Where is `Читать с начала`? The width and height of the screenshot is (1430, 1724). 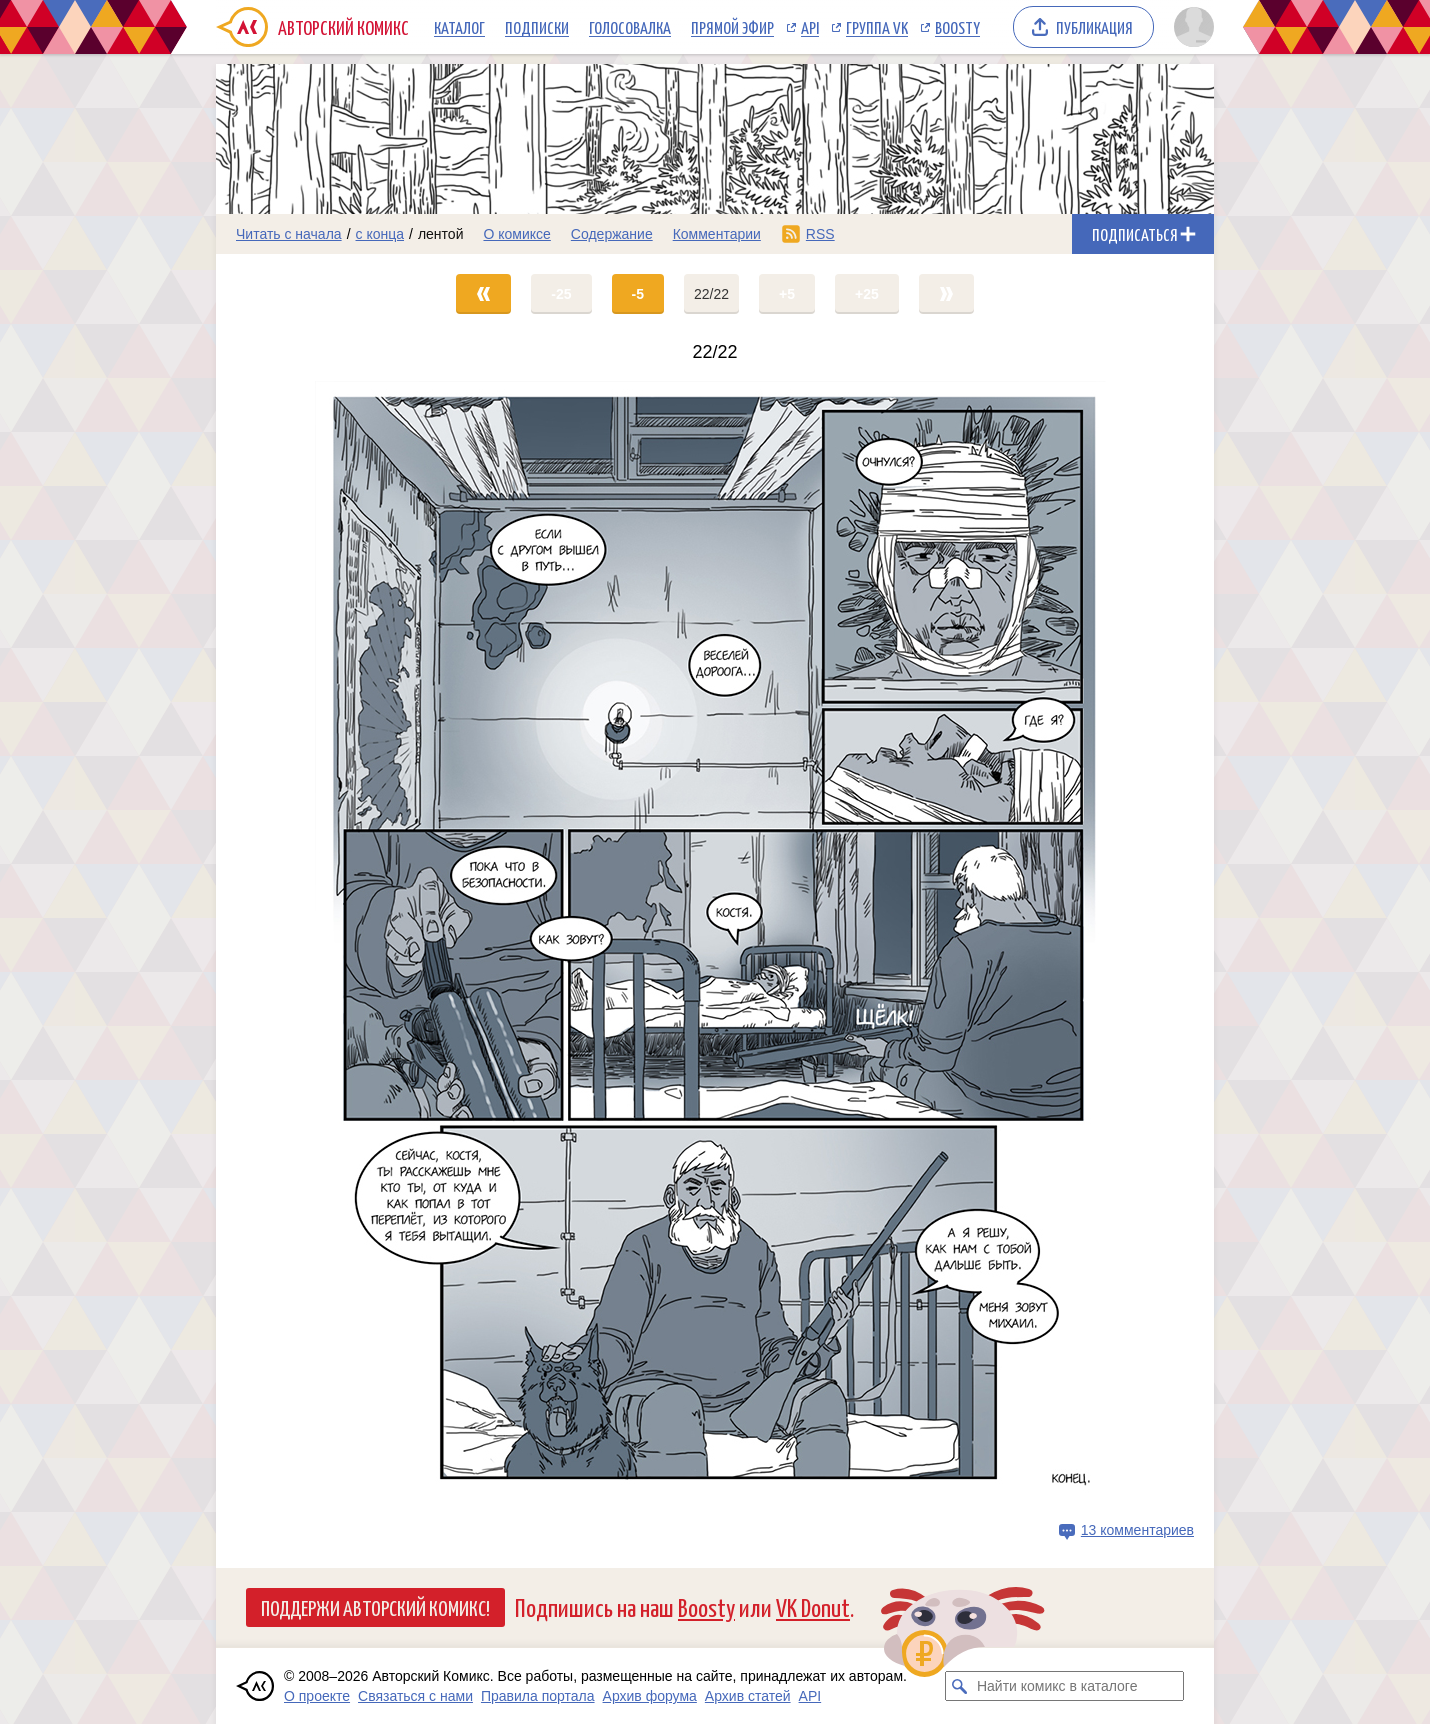 Читать с начала is located at coordinates (289, 234).